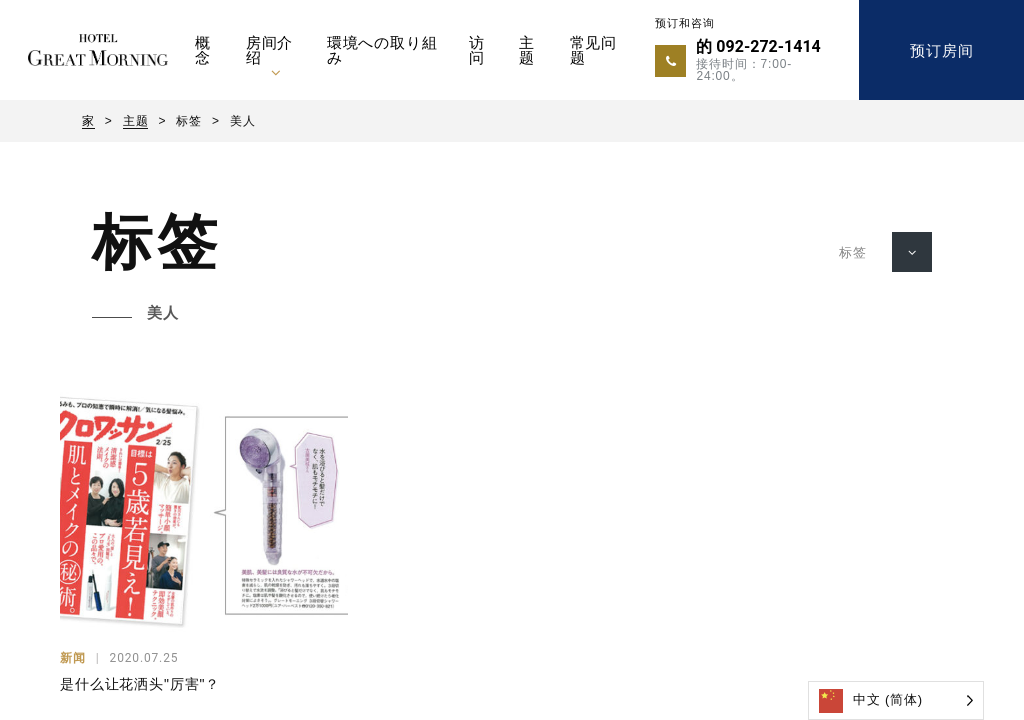  Describe the element at coordinates (594, 50) in the screenshot. I see `常见问题` at that location.